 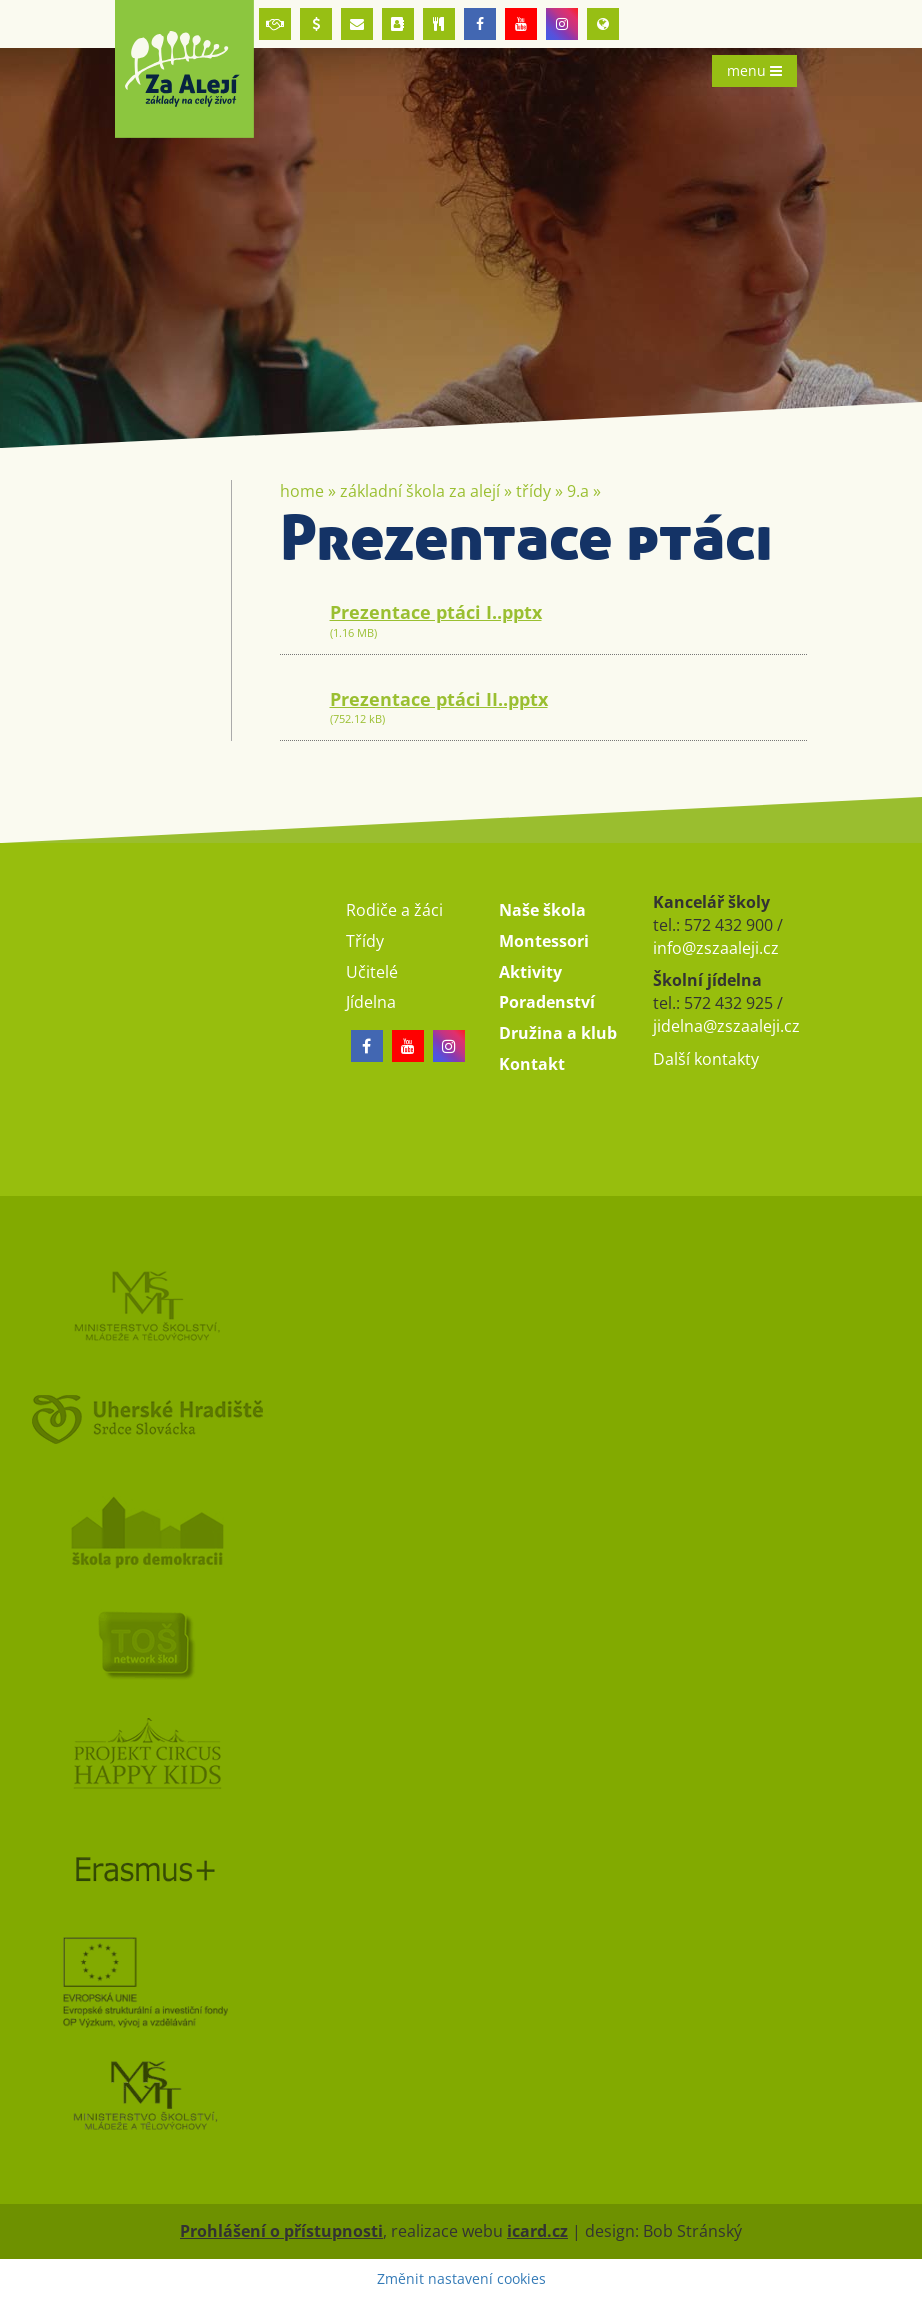 I want to click on icard.cz, so click(x=537, y=2231).